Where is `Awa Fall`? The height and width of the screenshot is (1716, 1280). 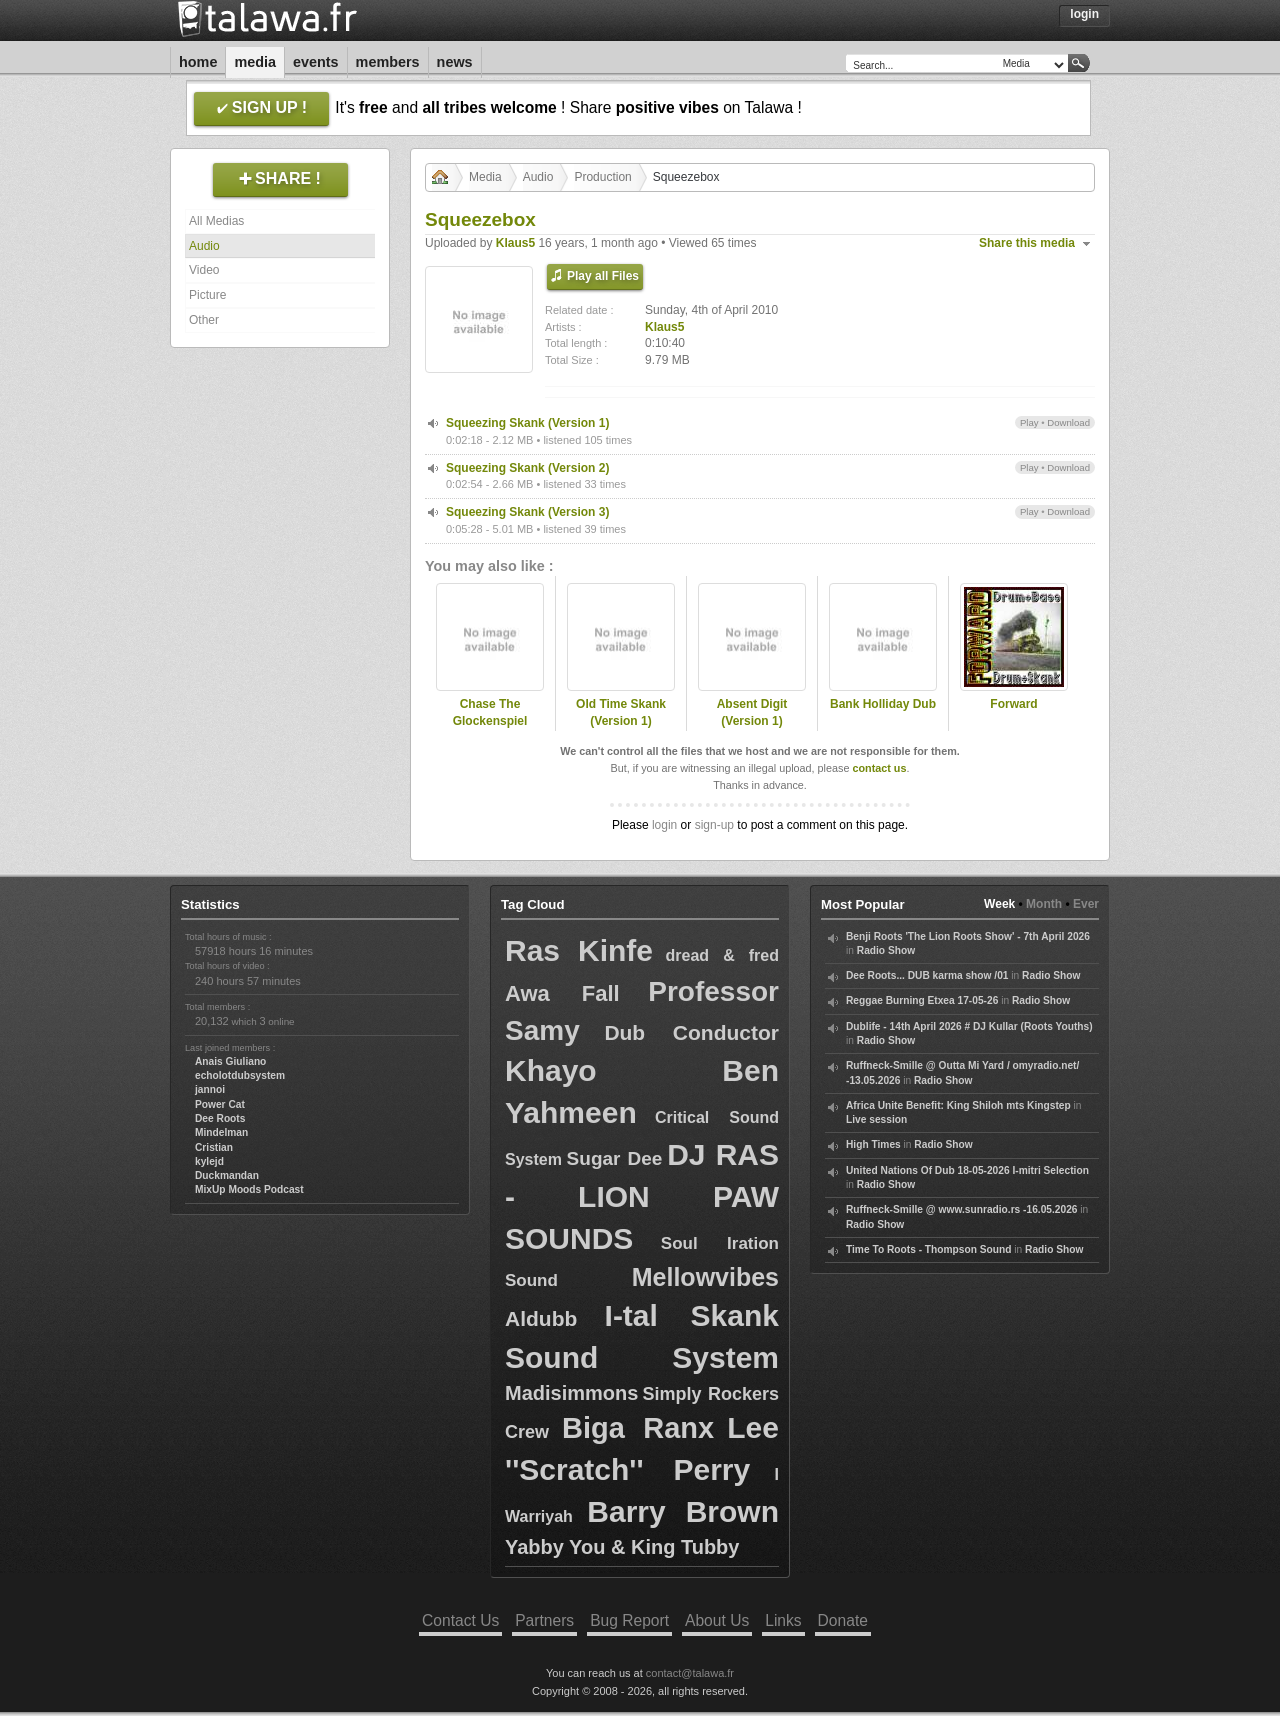
Awa Fall is located at coordinates (562, 993).